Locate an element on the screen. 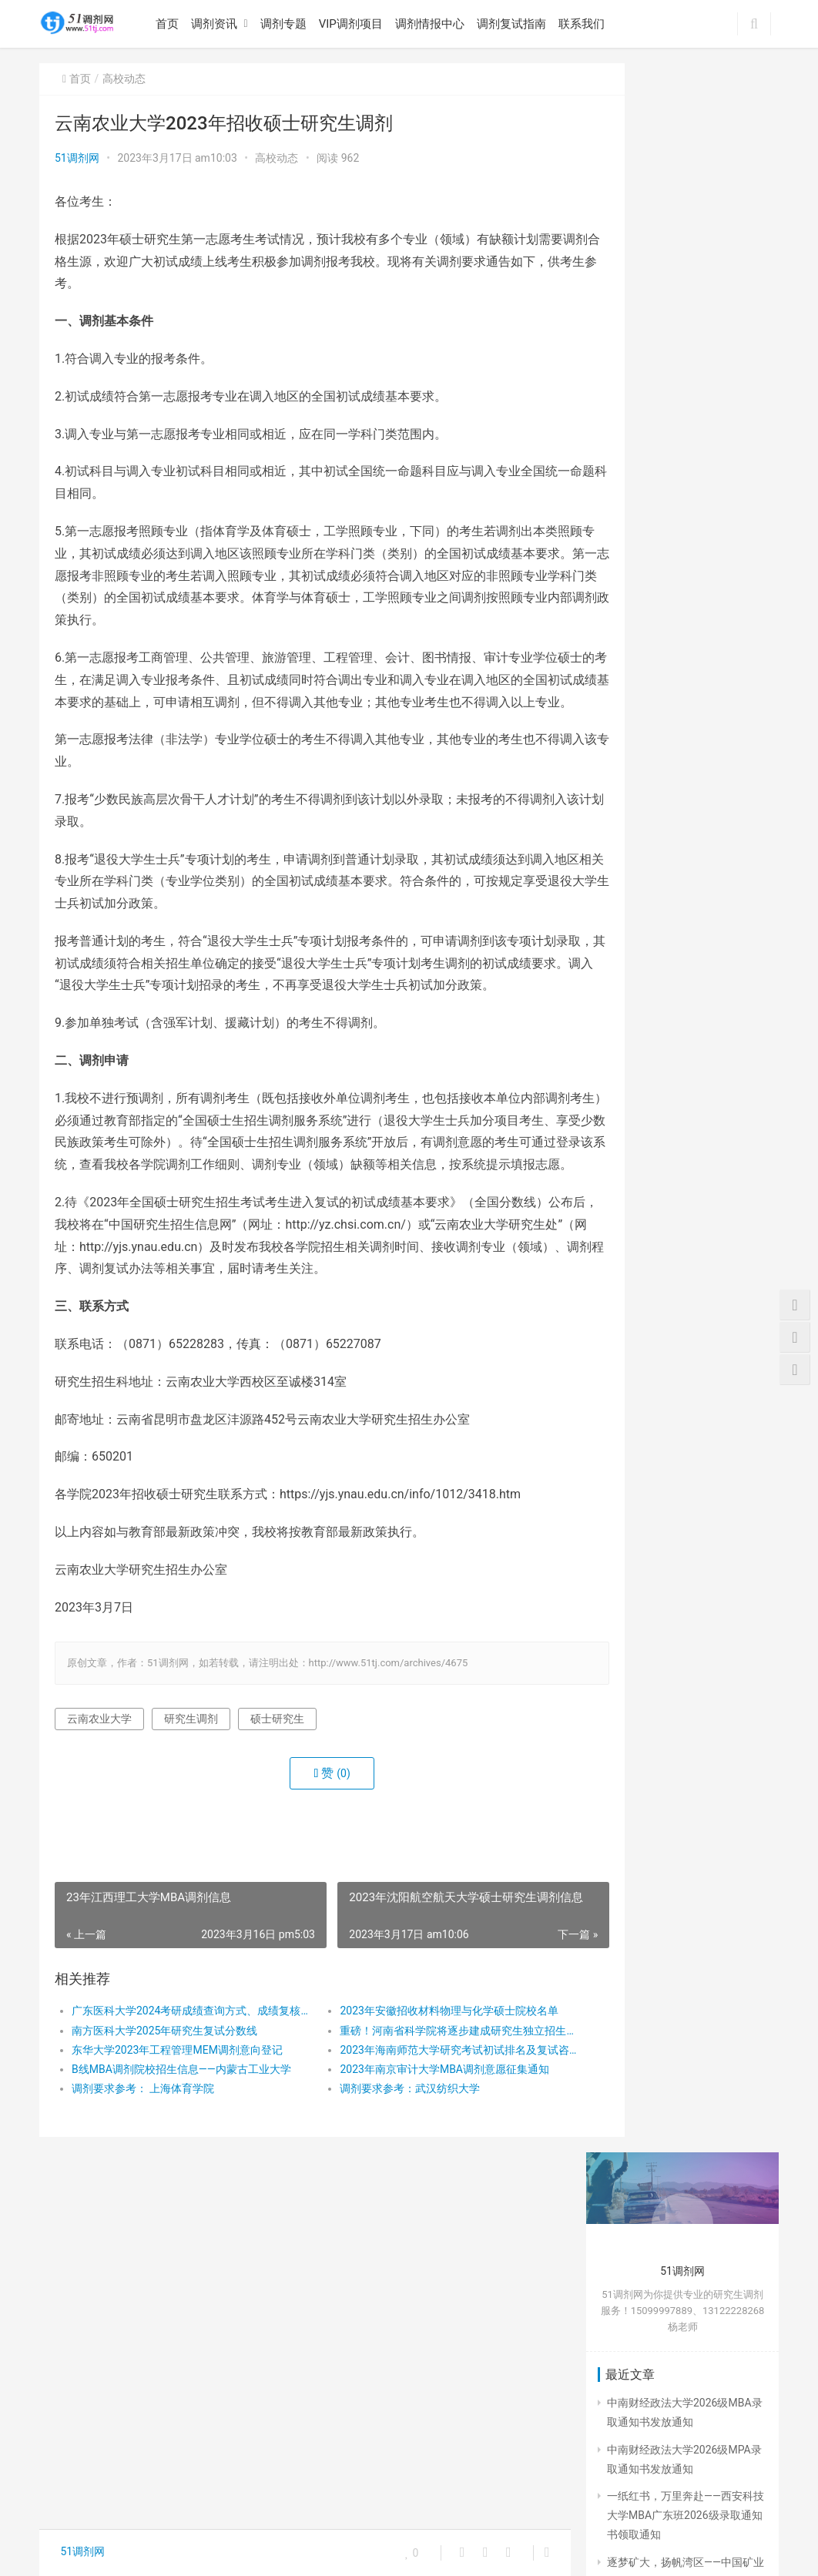 Image resolution: width=818 pixels, height=2576 pixels. 中国矿业大学（北京）2026年MPA广东考生调剂复试指南（51调剂网整理） is located at coordinates (680, 1095).